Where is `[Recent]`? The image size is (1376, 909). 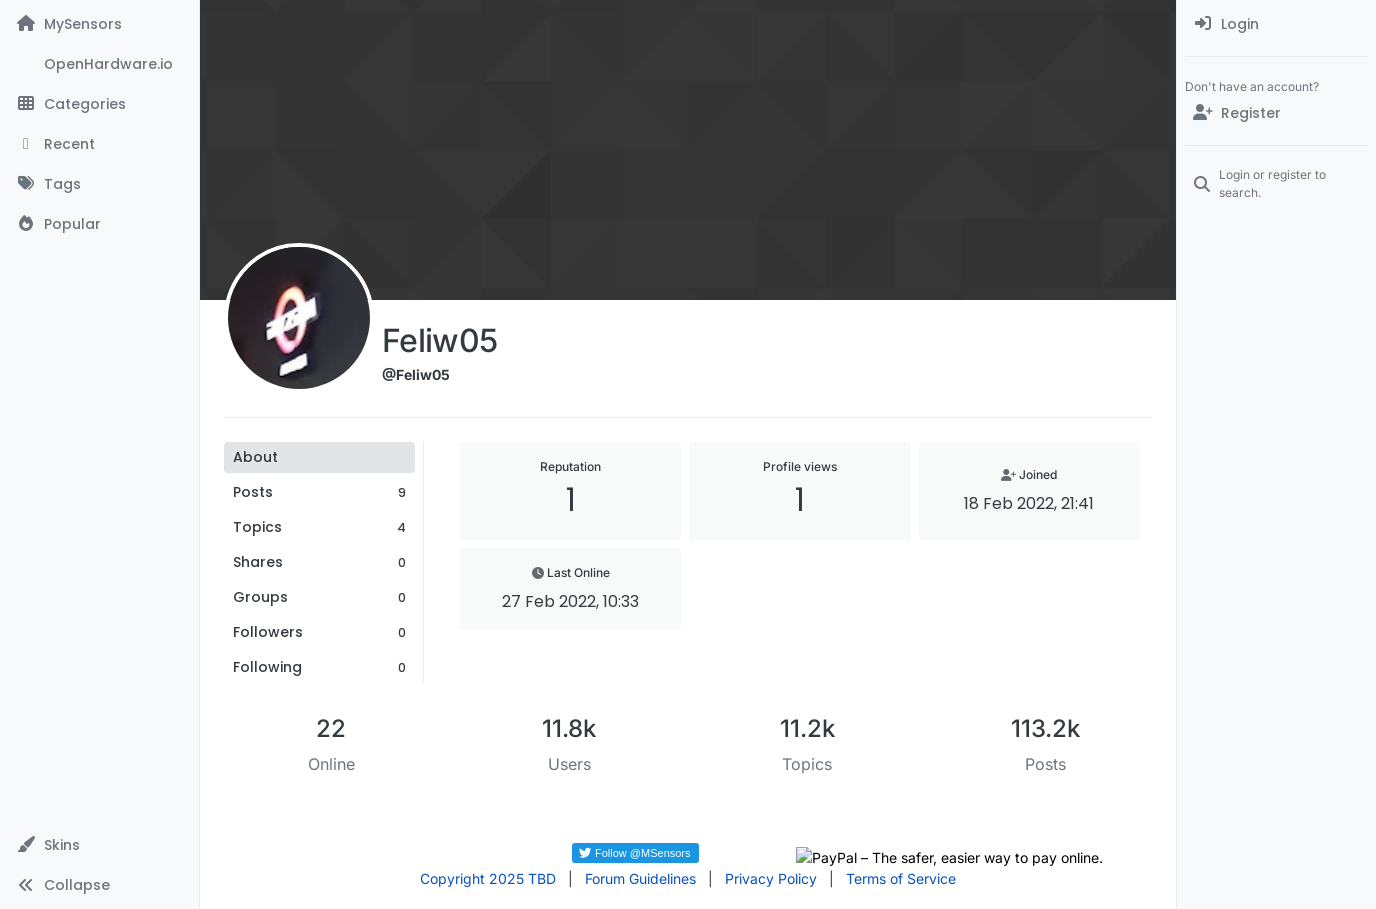
[Recent] is located at coordinates (99, 144).